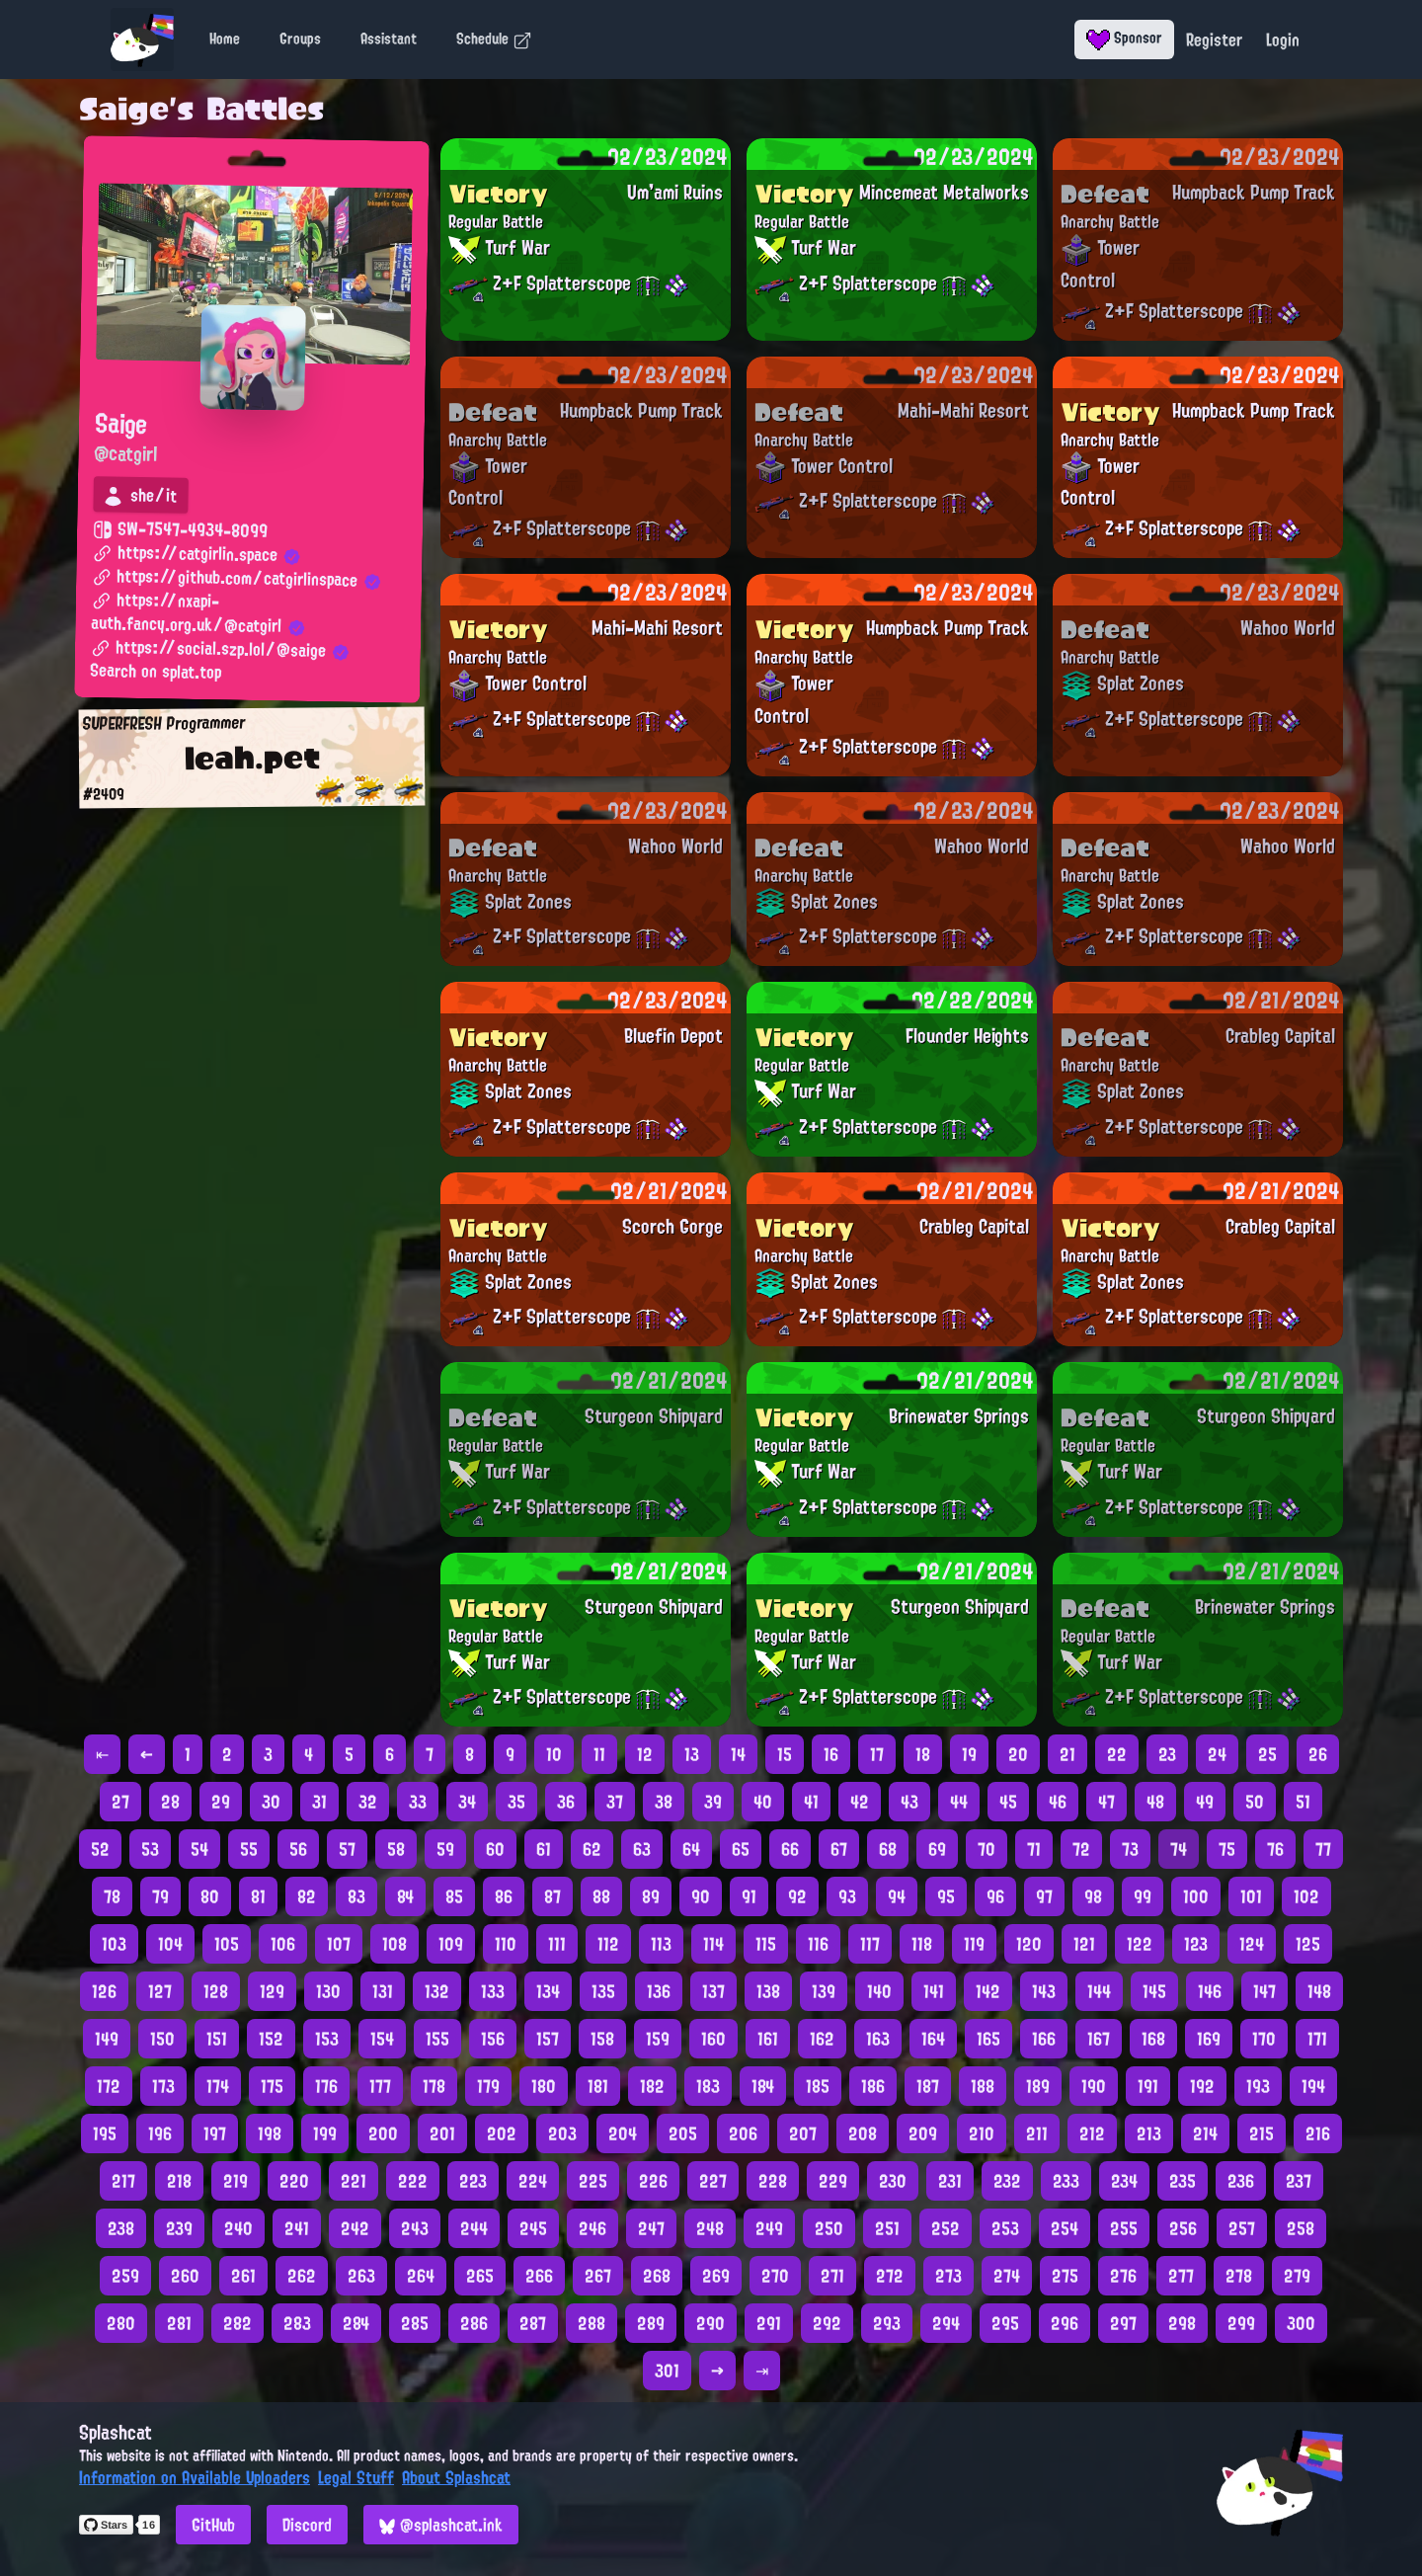  I want to click on 60, so click(495, 1849).